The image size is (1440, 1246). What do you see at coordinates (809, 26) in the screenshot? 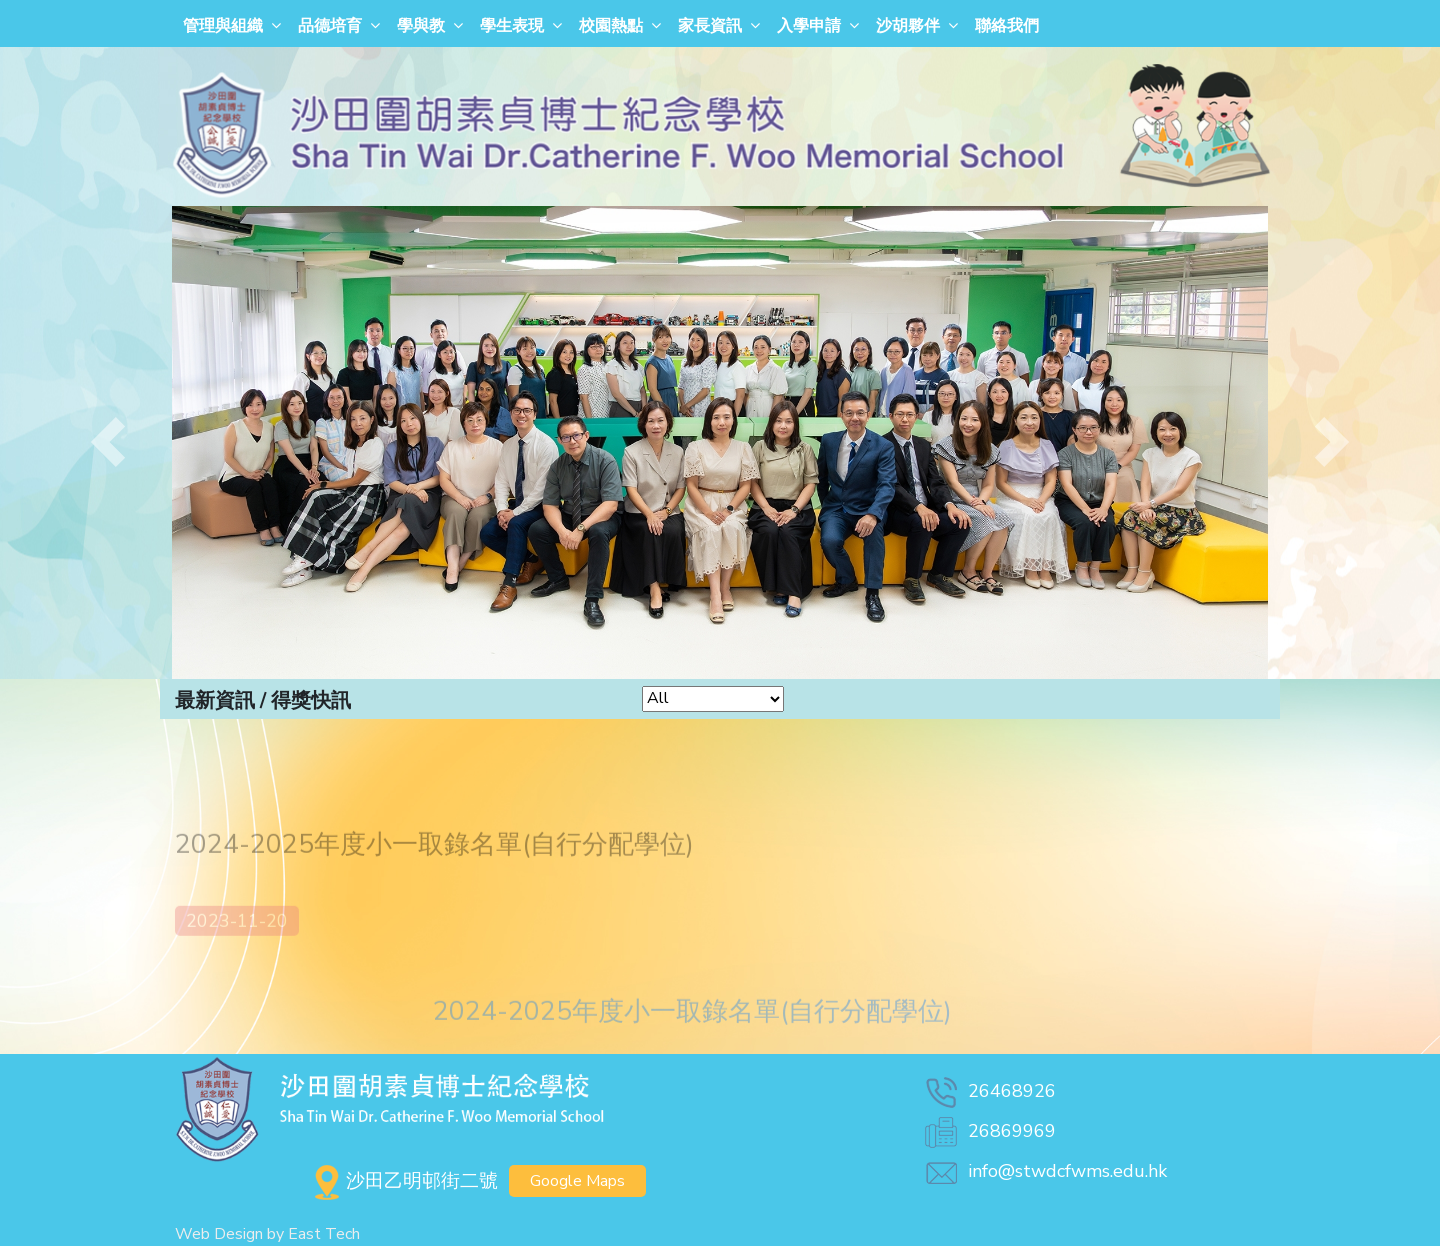
I see `入學申請` at bounding box center [809, 26].